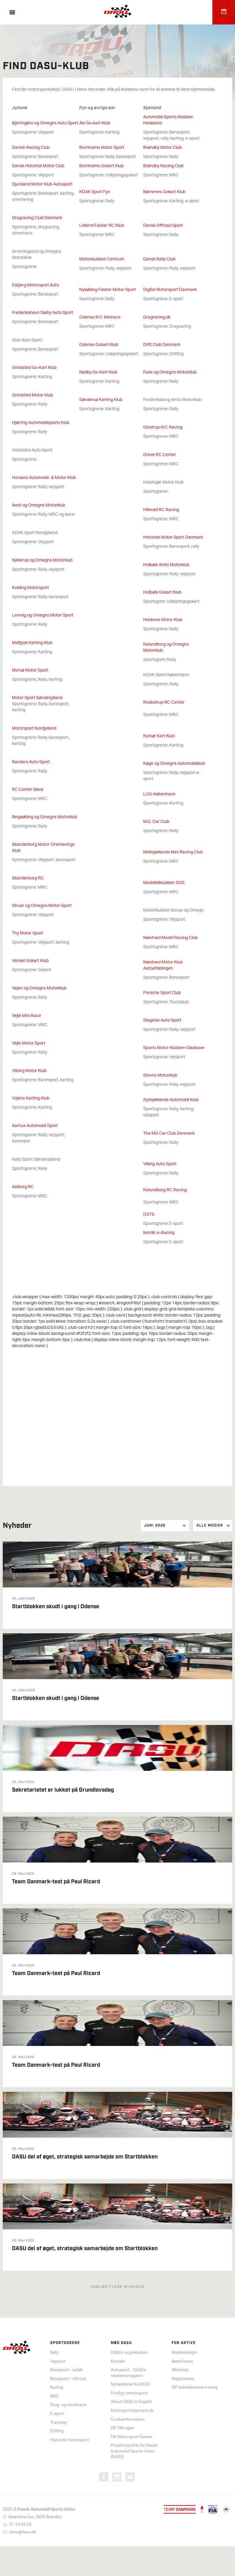 The width and height of the screenshot is (235, 2576). Describe the element at coordinates (195, 2388) in the screenshot. I see `DIF whistleblowerordning` at that location.